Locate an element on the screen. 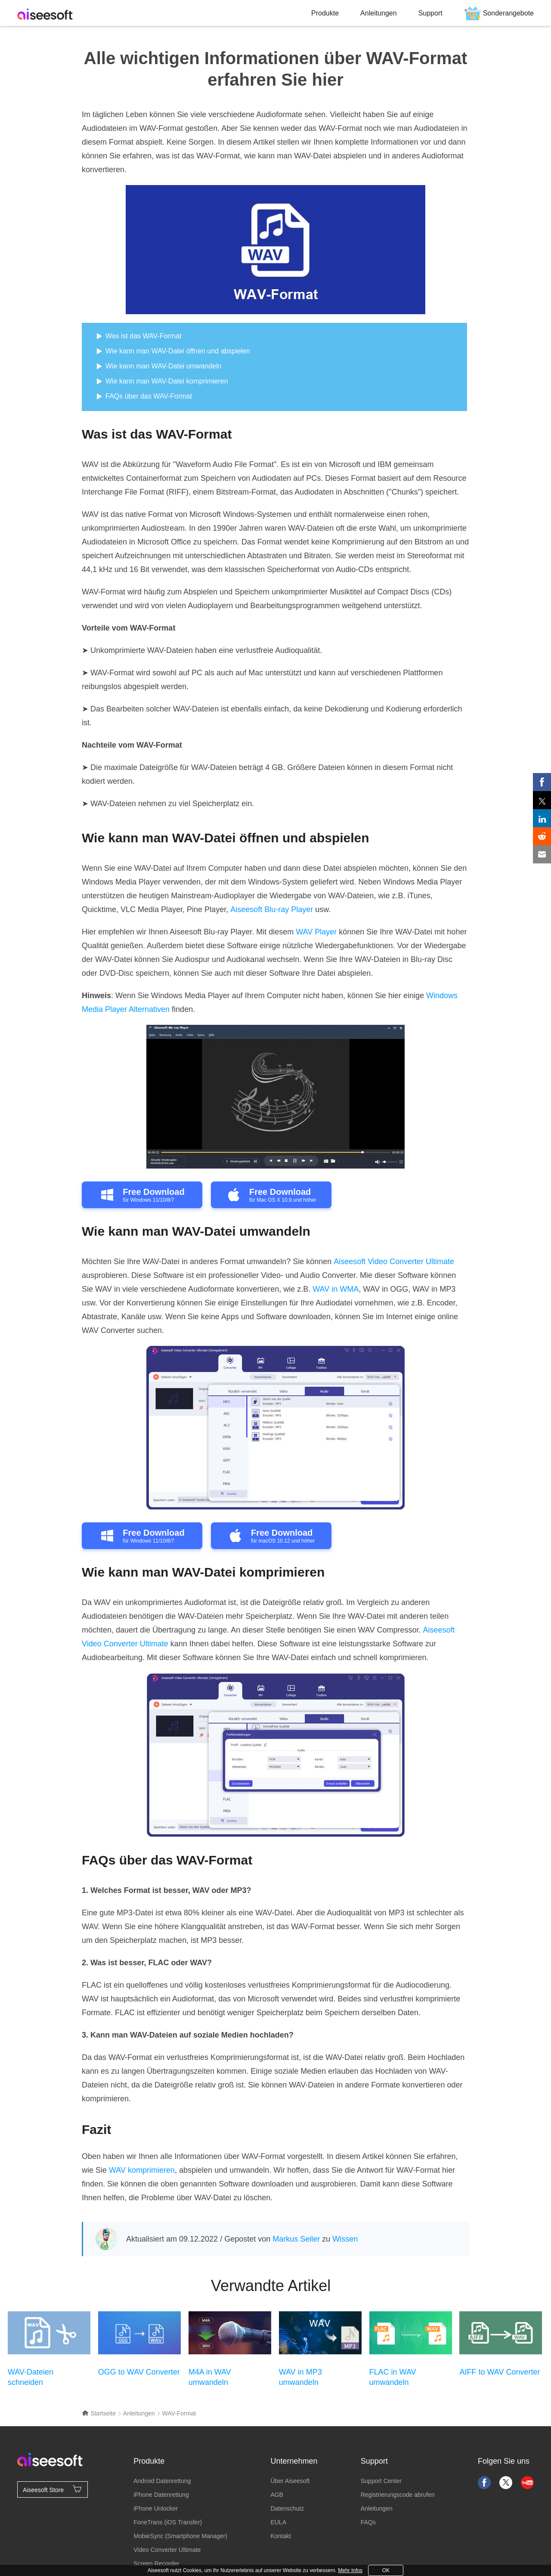 The height and width of the screenshot is (2576, 551). Wie kann man WAV-Datei öffnen und abspielen is located at coordinates (177, 351).